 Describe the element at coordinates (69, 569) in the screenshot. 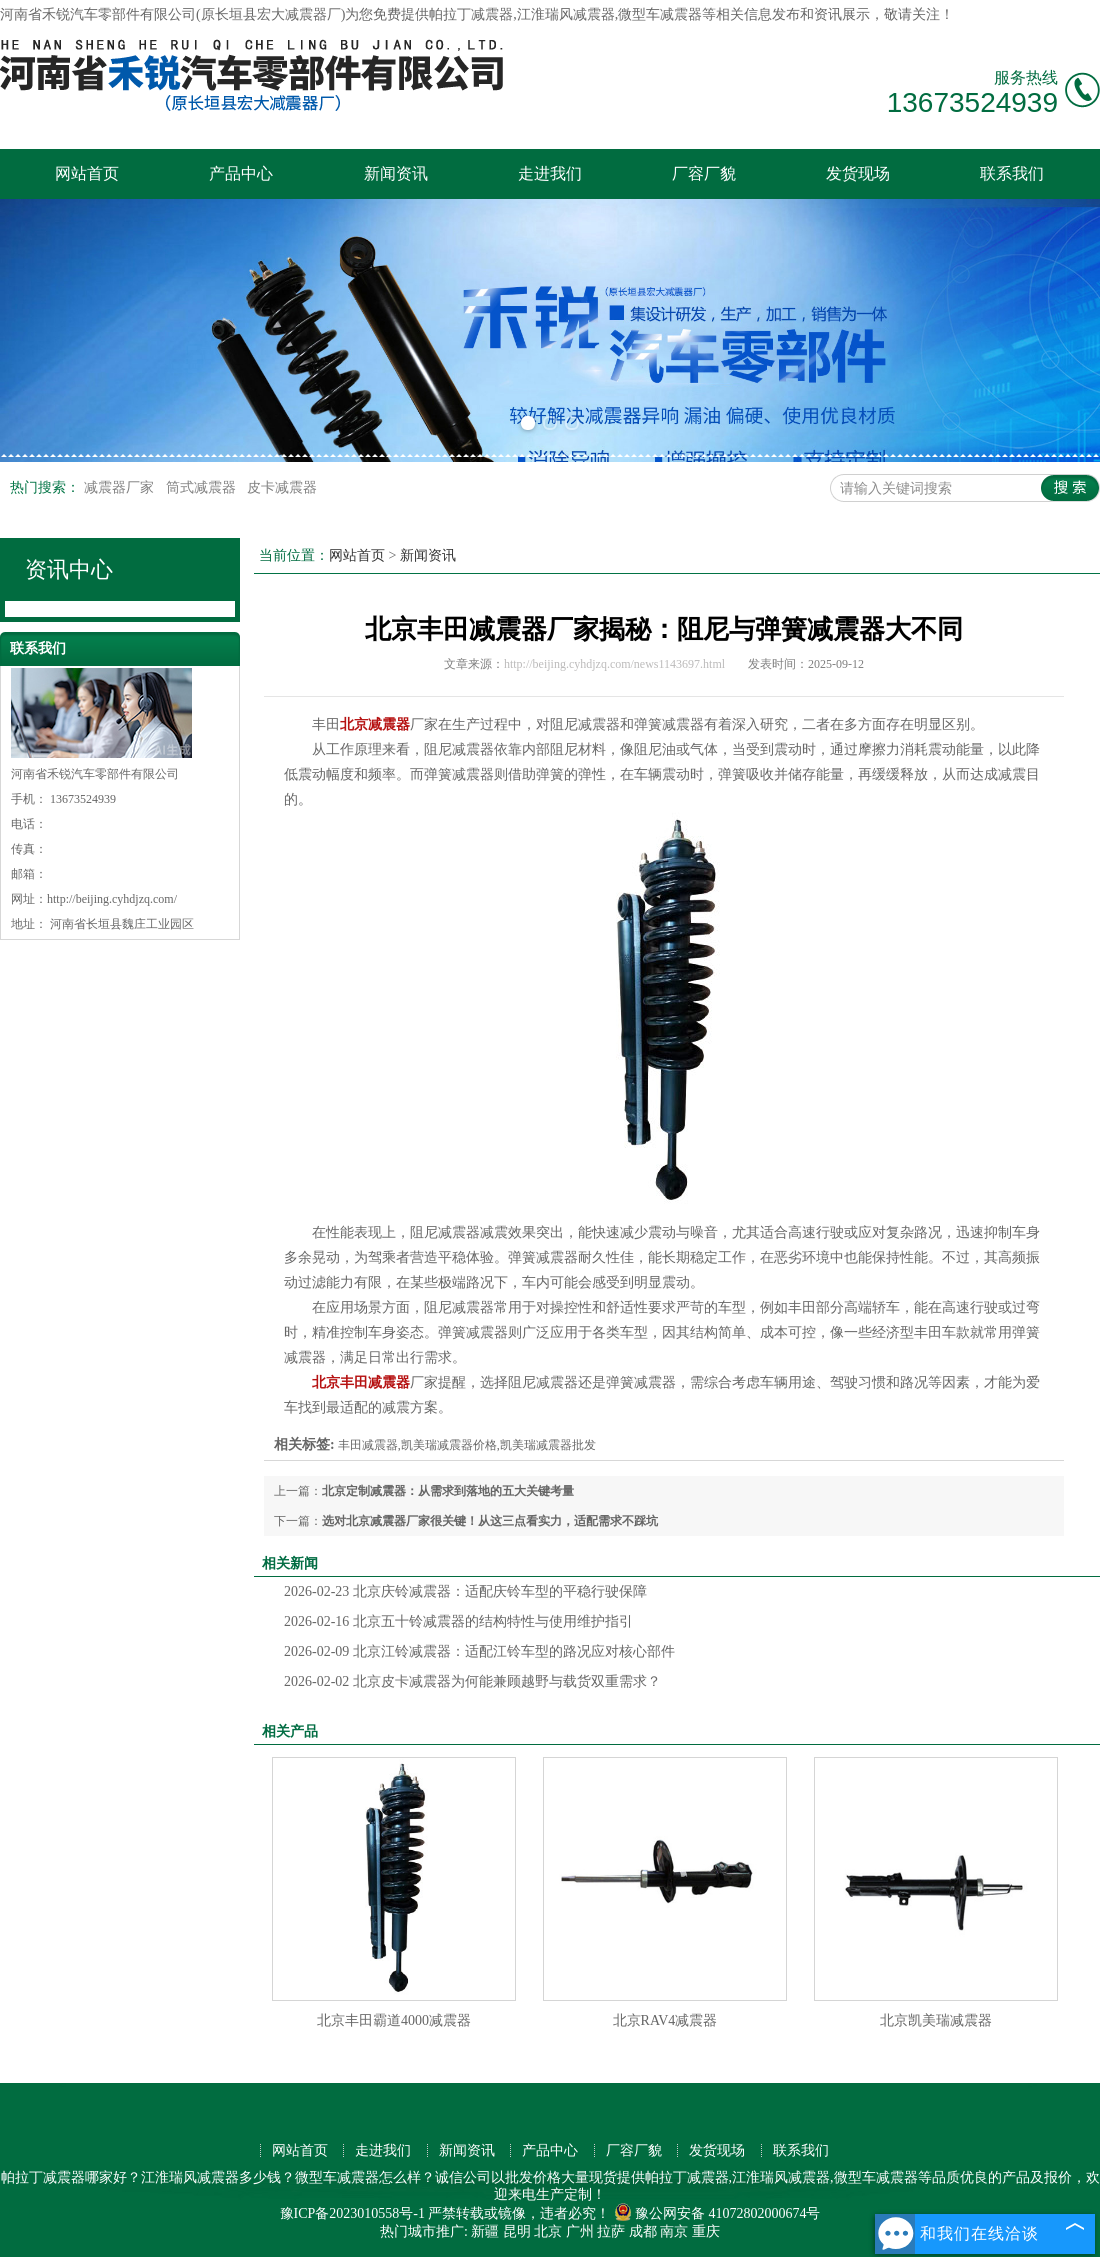

I see `资讯中心` at that location.